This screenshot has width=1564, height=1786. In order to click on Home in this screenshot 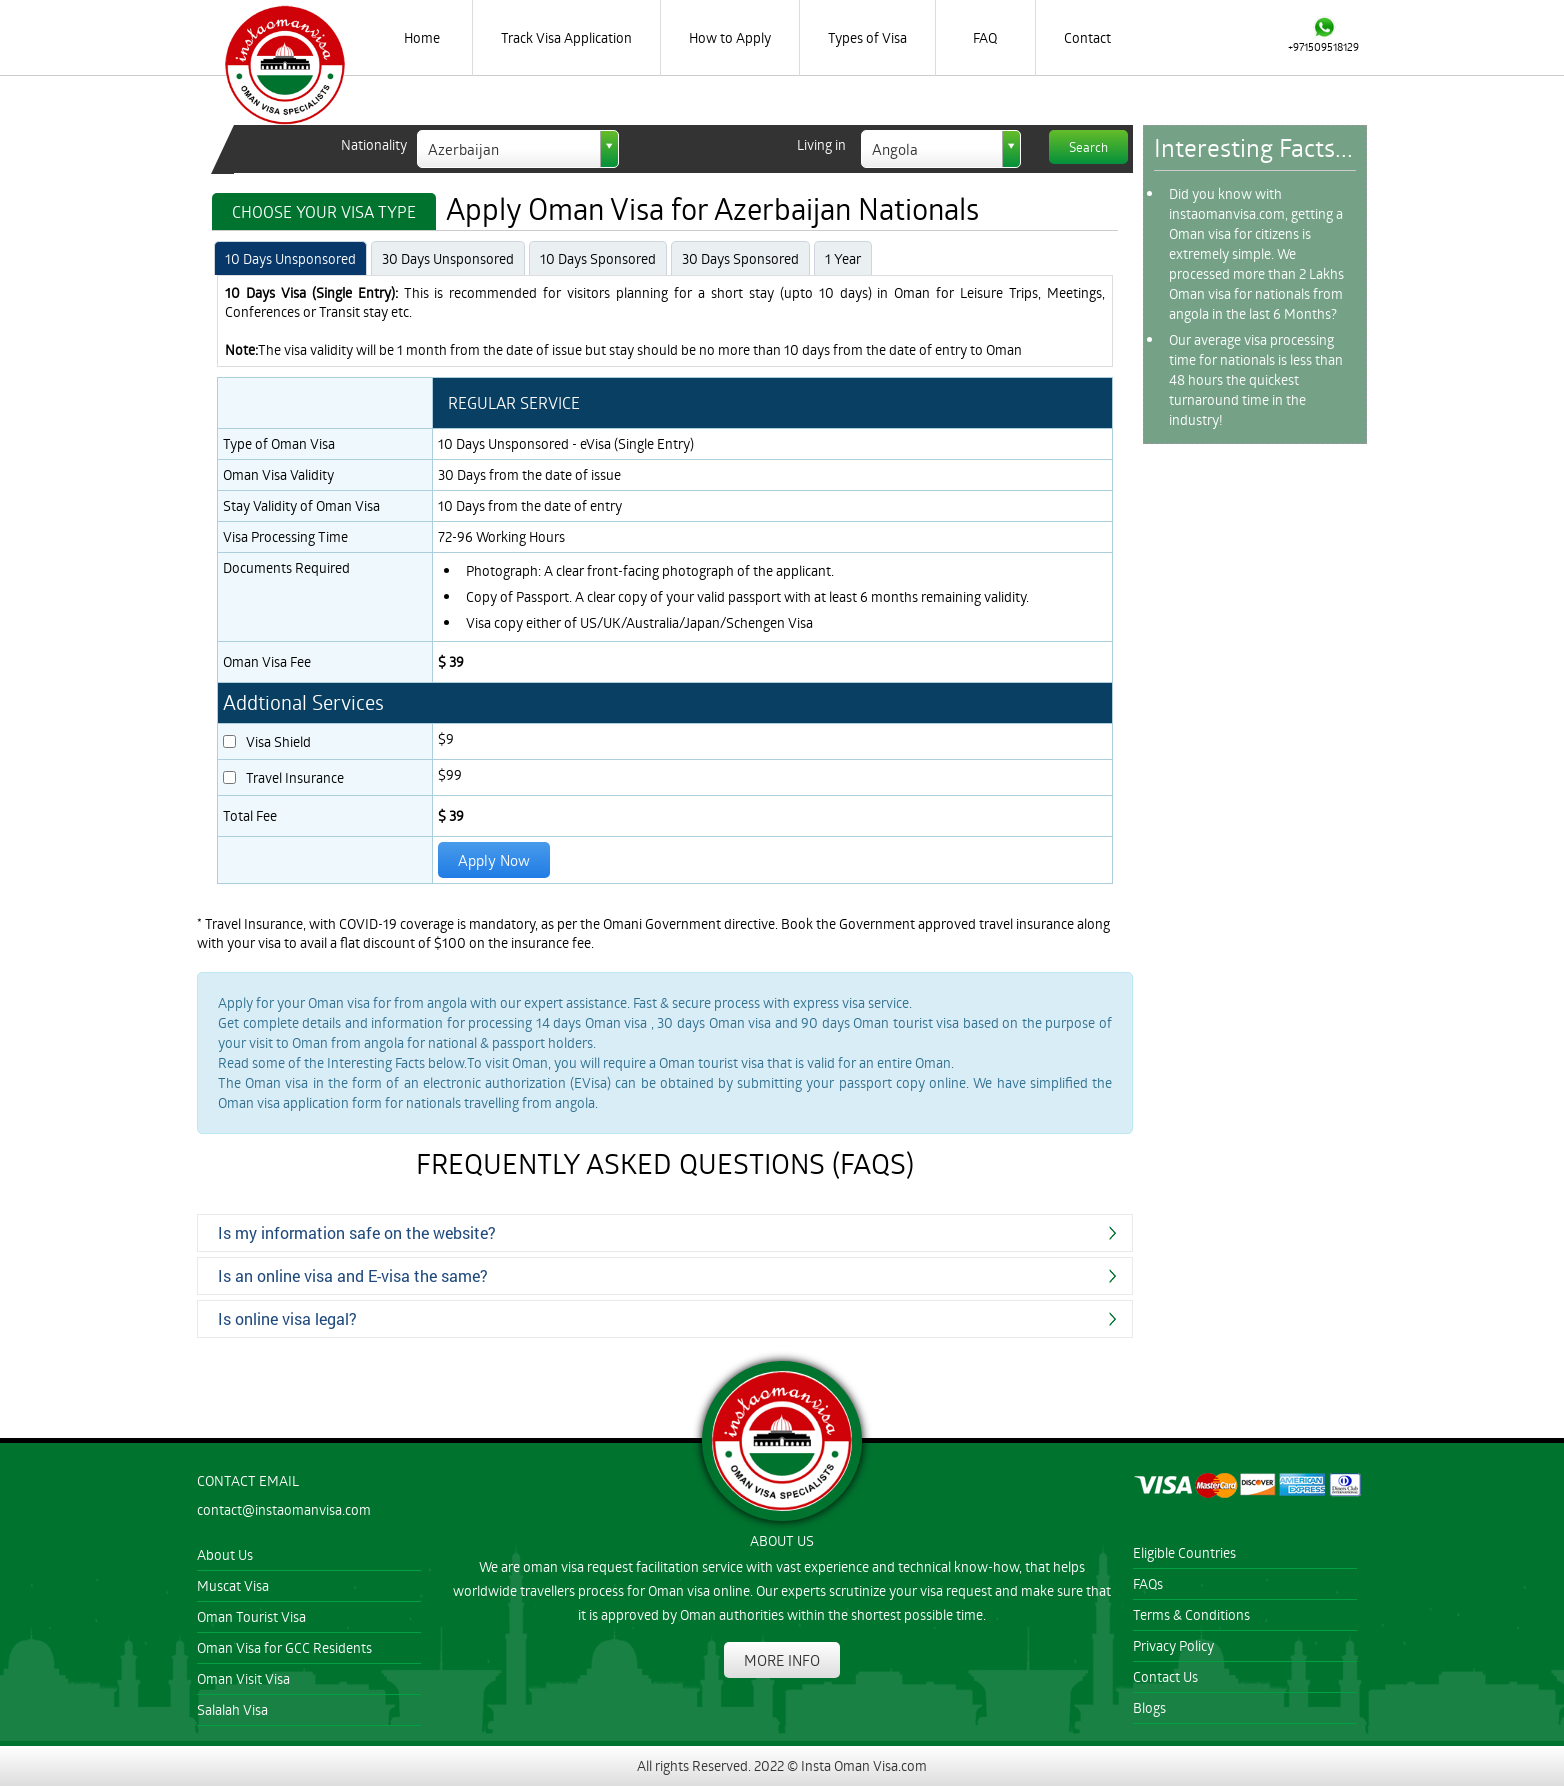, I will do `click(422, 37)`.